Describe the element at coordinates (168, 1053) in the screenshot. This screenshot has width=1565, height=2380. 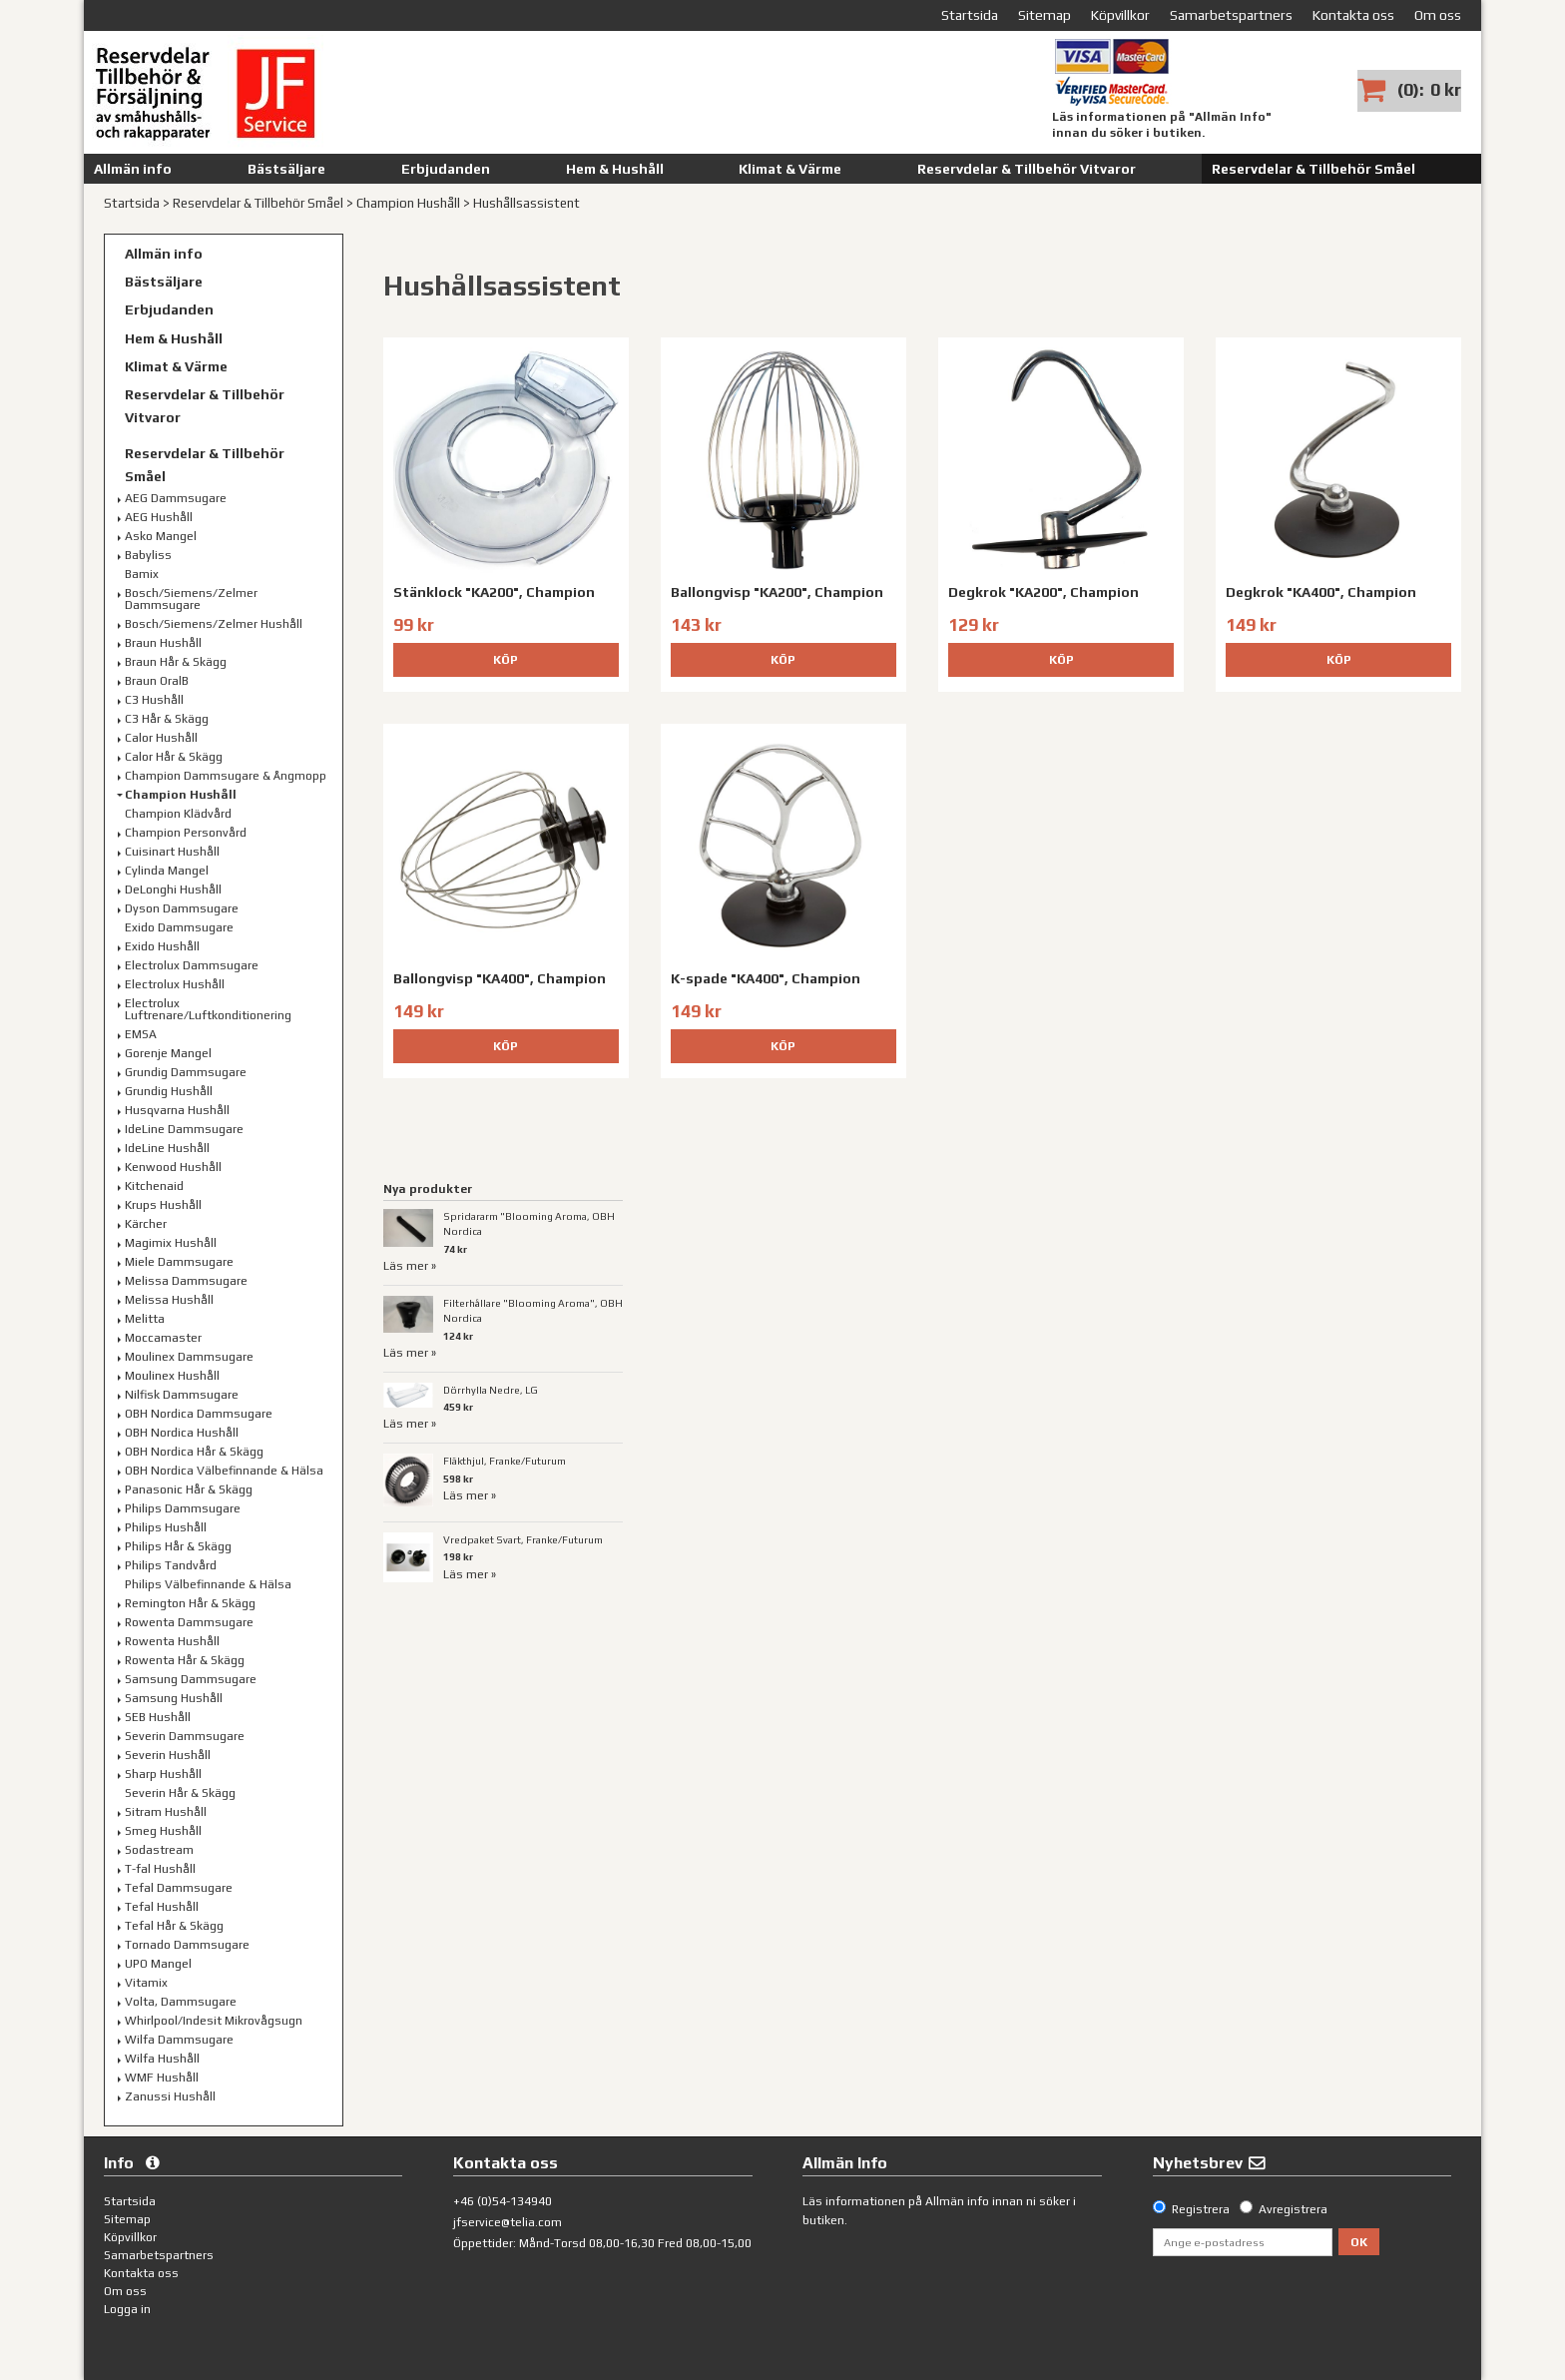
I see `Gorenje Mangel` at that location.